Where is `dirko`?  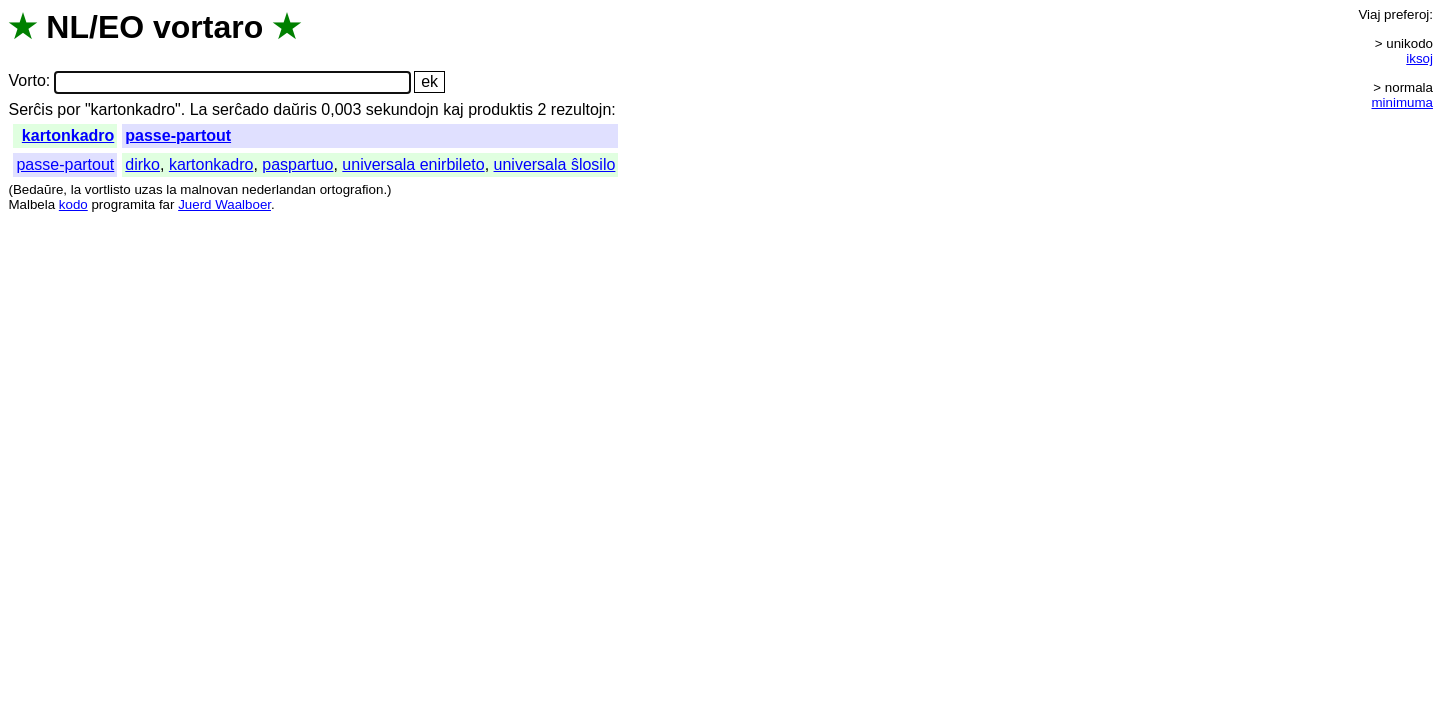
dirko is located at coordinates (142, 164).